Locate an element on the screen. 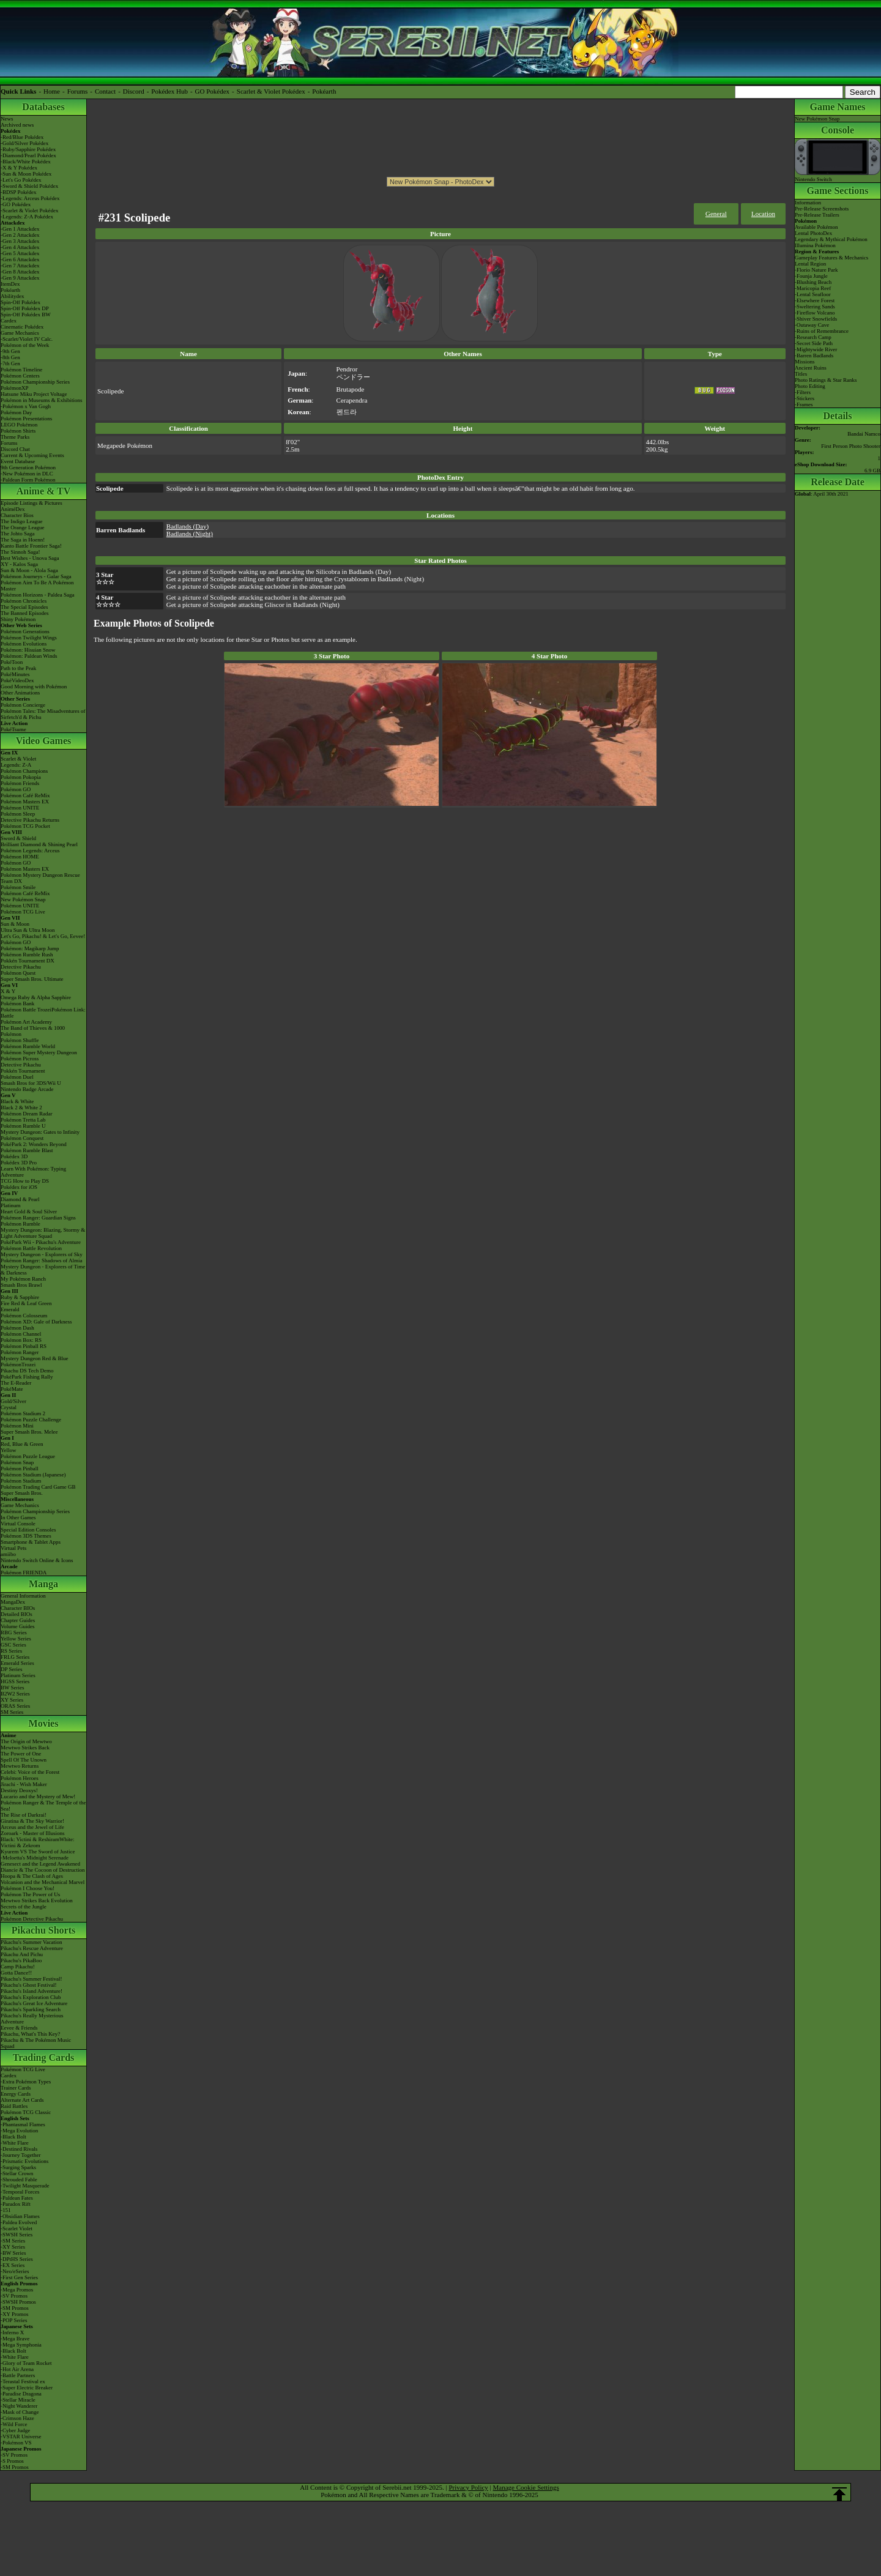  Photo Editing is located at coordinates (810, 386).